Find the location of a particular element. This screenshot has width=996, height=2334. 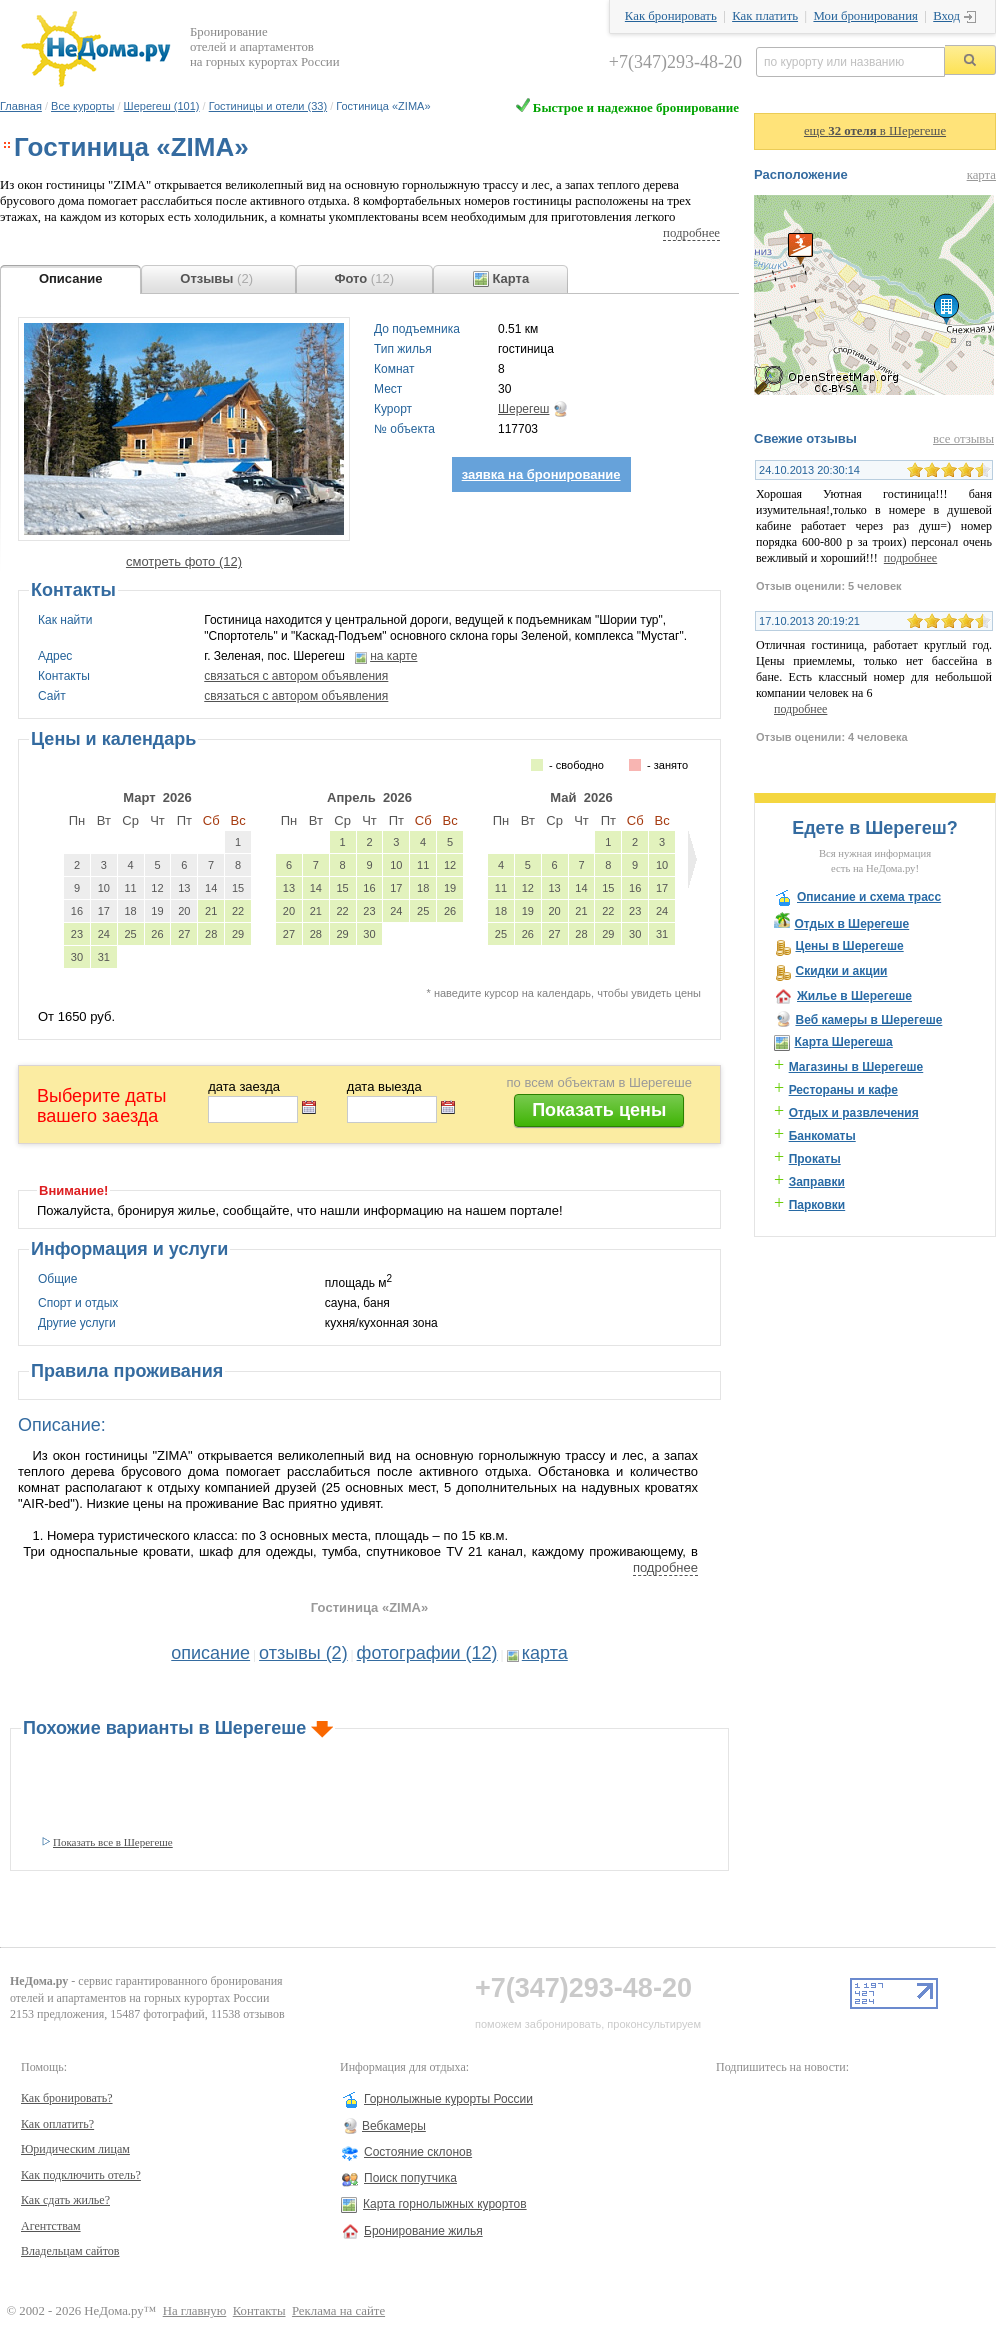

Шерегеш (101) is located at coordinates (162, 106).